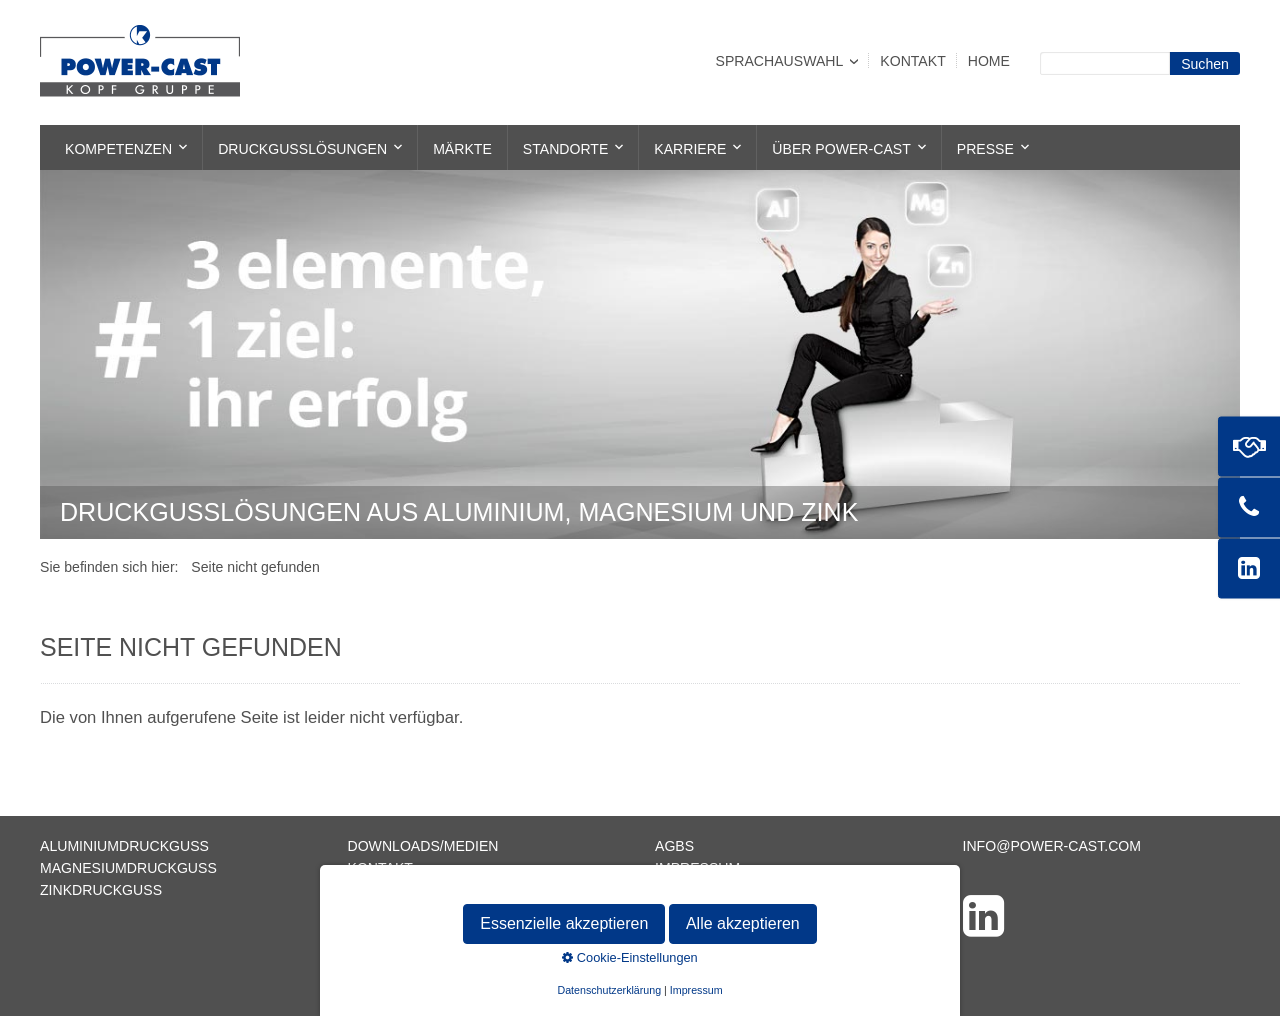 This screenshot has width=1280, height=1016. I want to click on Presse, so click(985, 149).